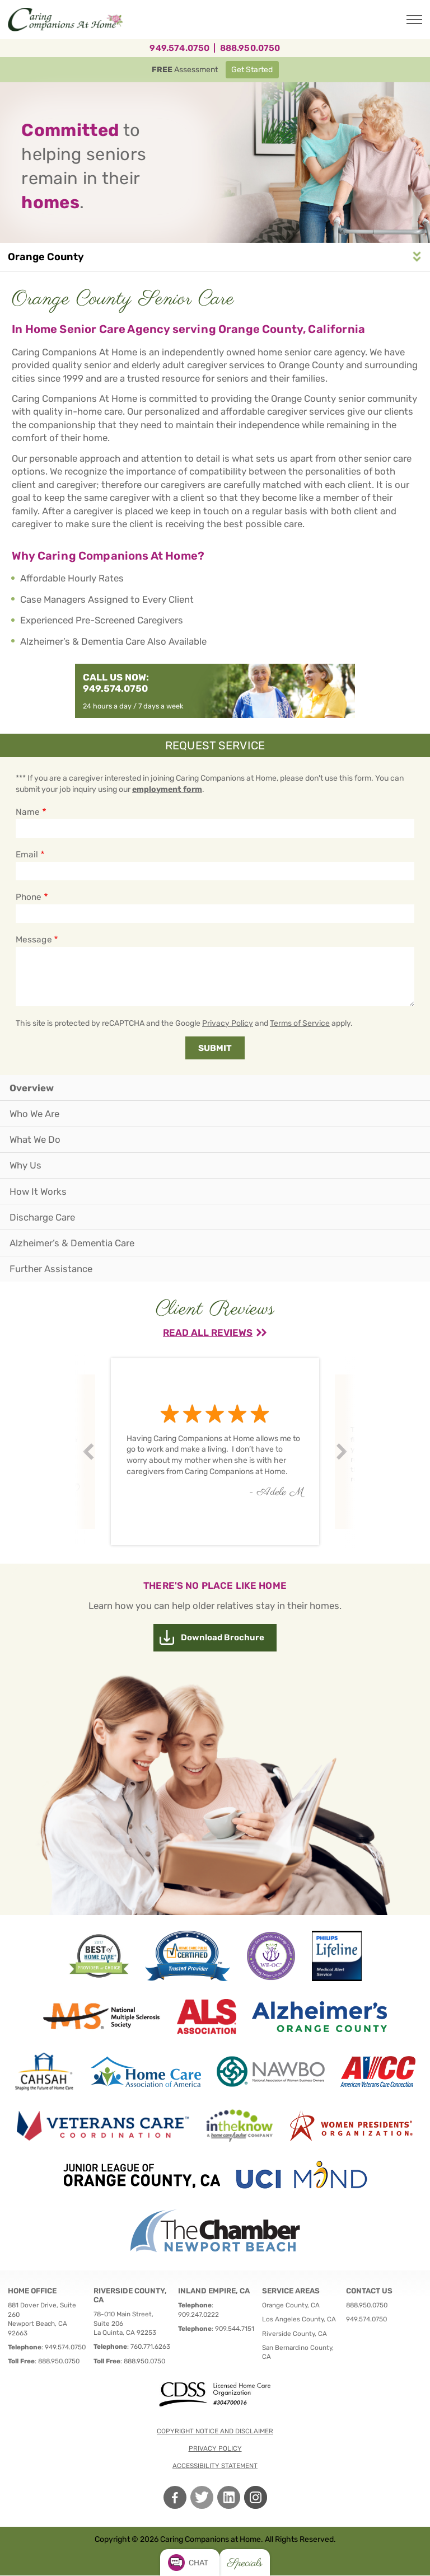 The height and width of the screenshot is (2576, 430). Describe the element at coordinates (343, 1452) in the screenshot. I see `Next` at that location.